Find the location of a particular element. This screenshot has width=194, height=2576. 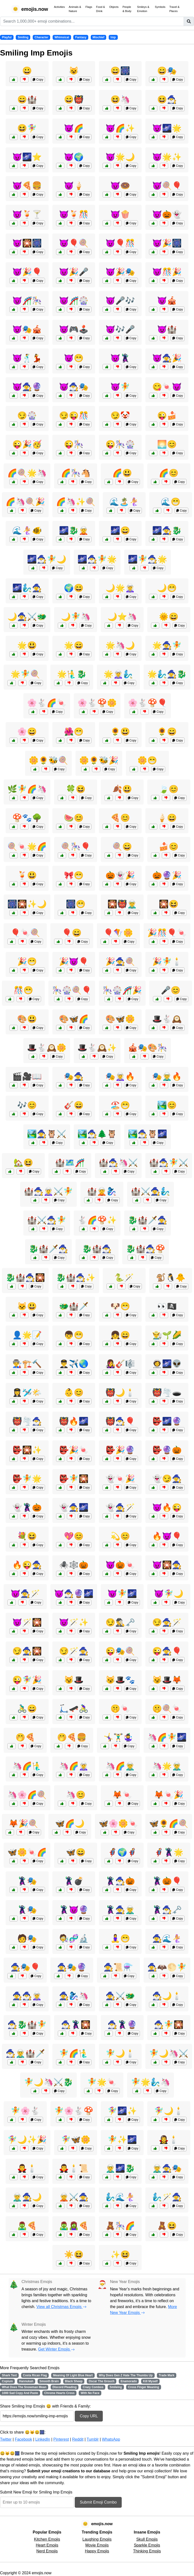

🧝⚔️🧙 is located at coordinates (74, 2197).